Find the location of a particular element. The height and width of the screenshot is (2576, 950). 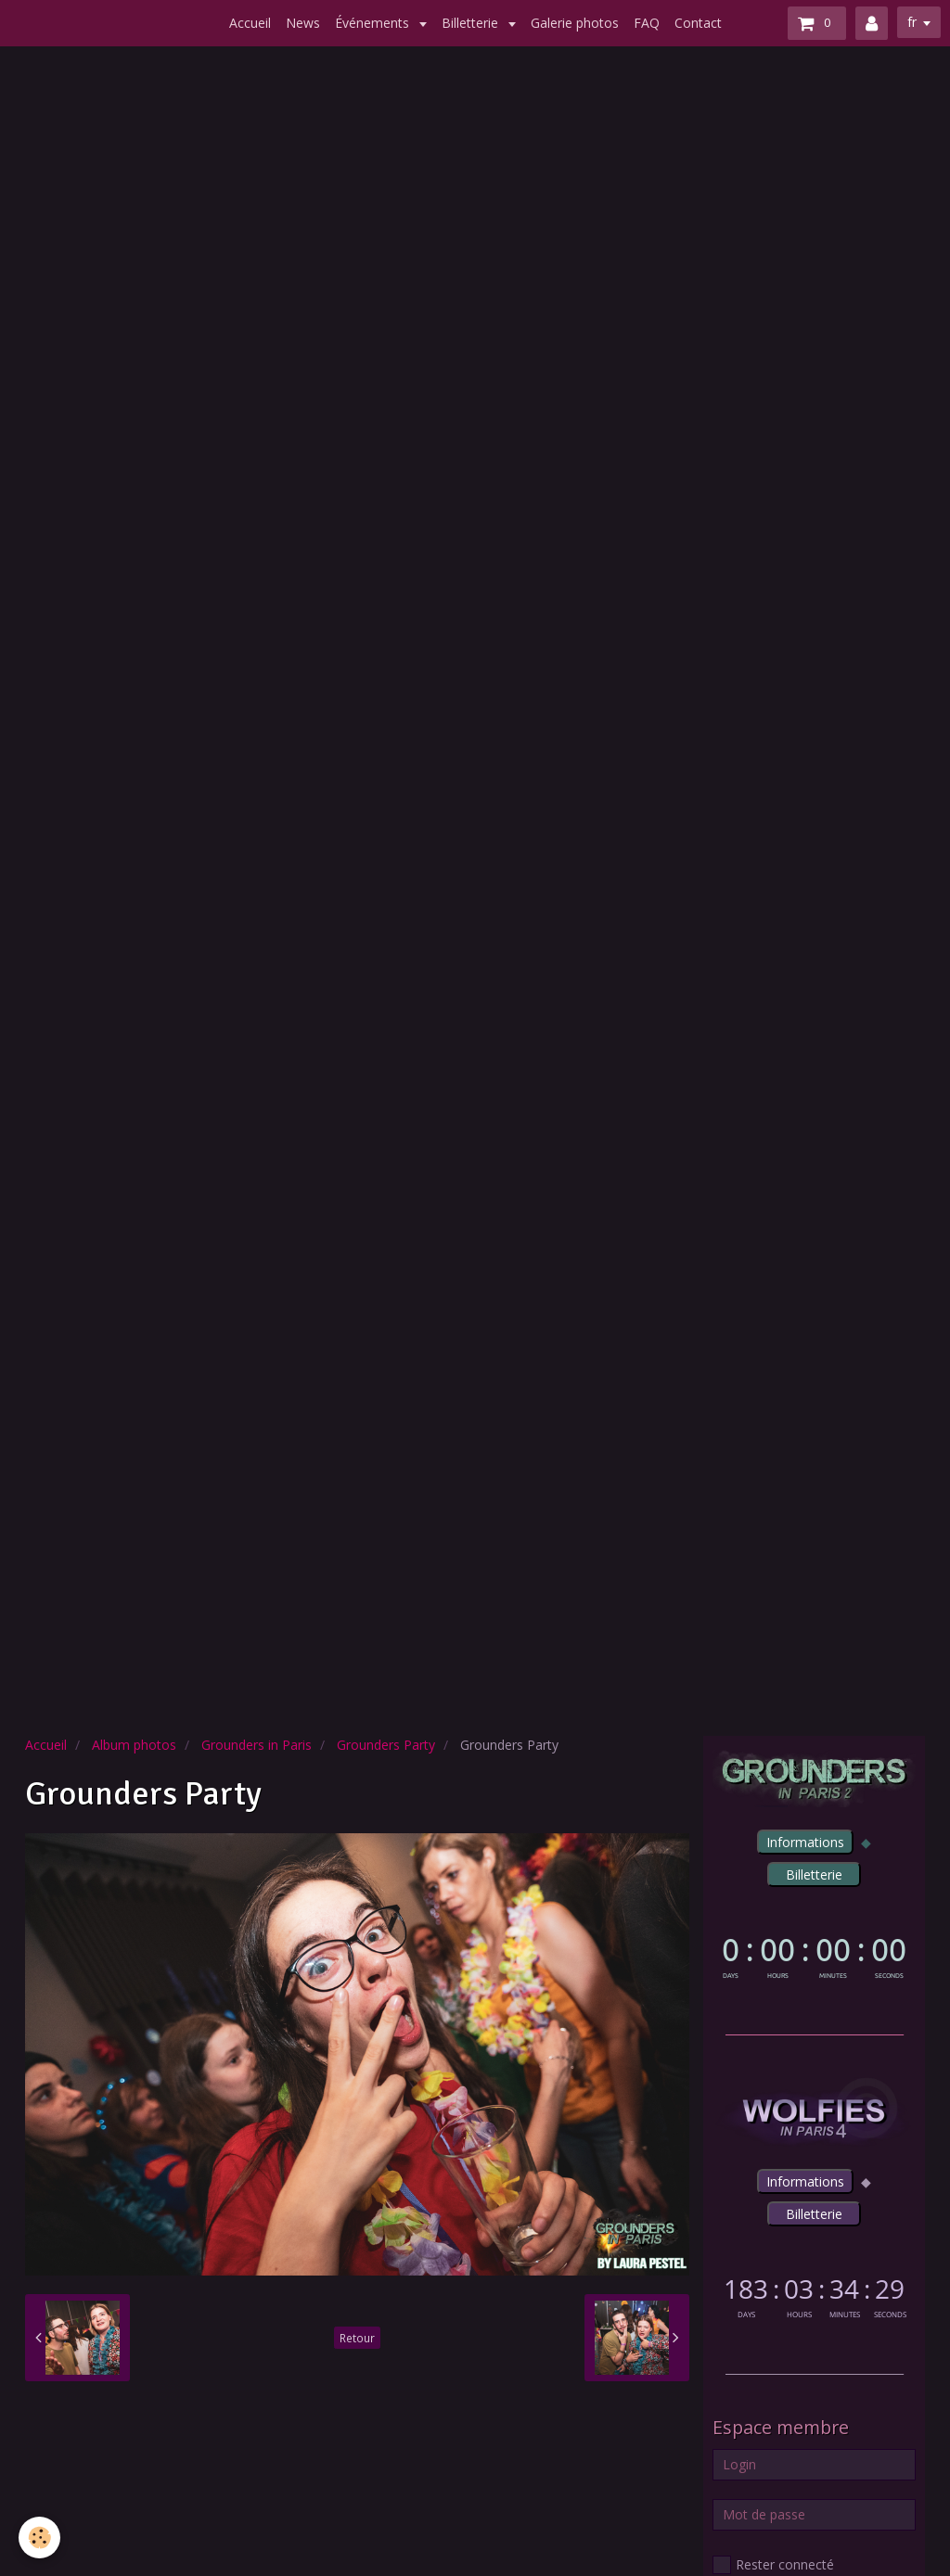

Grounders in Paris is located at coordinates (256, 1744).